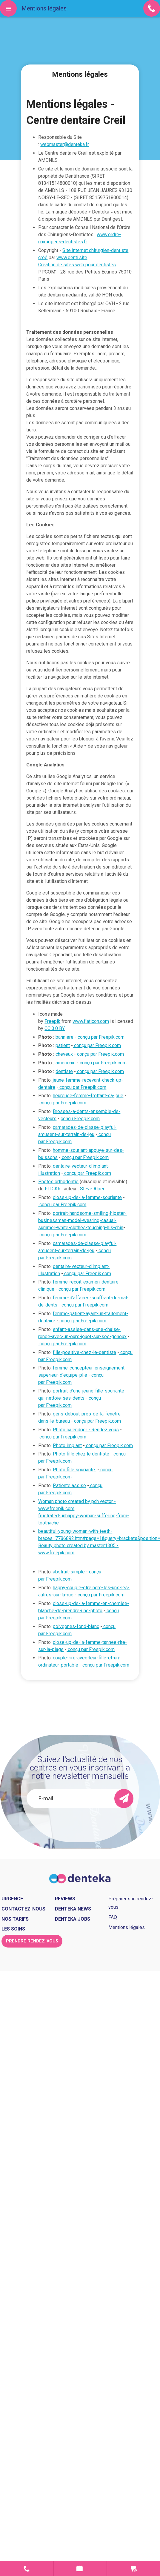 The height and width of the screenshot is (2576, 160). Describe the element at coordinates (112, 1917) in the screenshot. I see `FAQ` at that location.